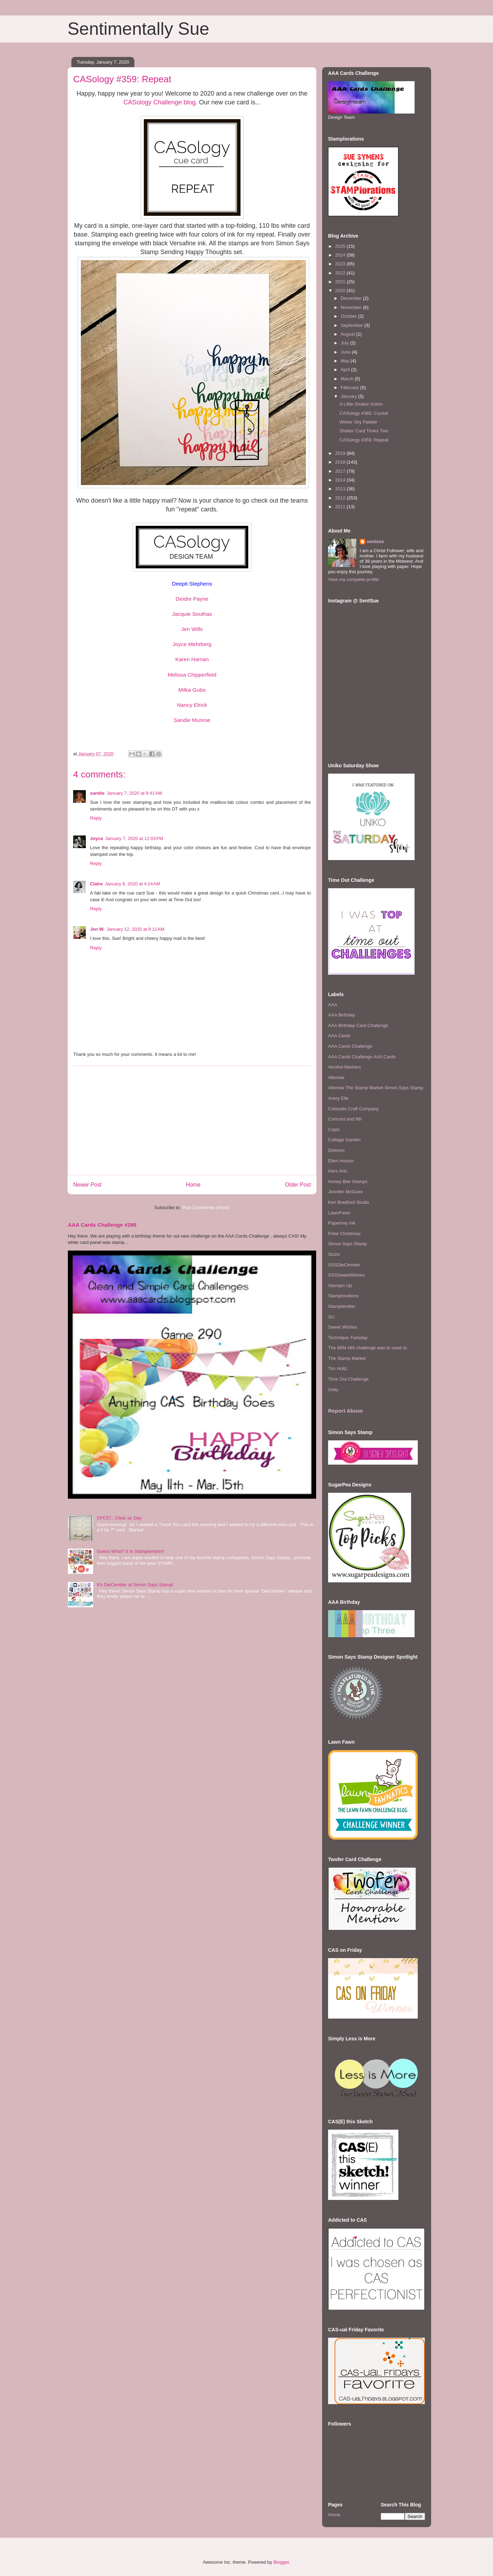  Describe the element at coordinates (341, 246) in the screenshot. I see `2025` at that location.